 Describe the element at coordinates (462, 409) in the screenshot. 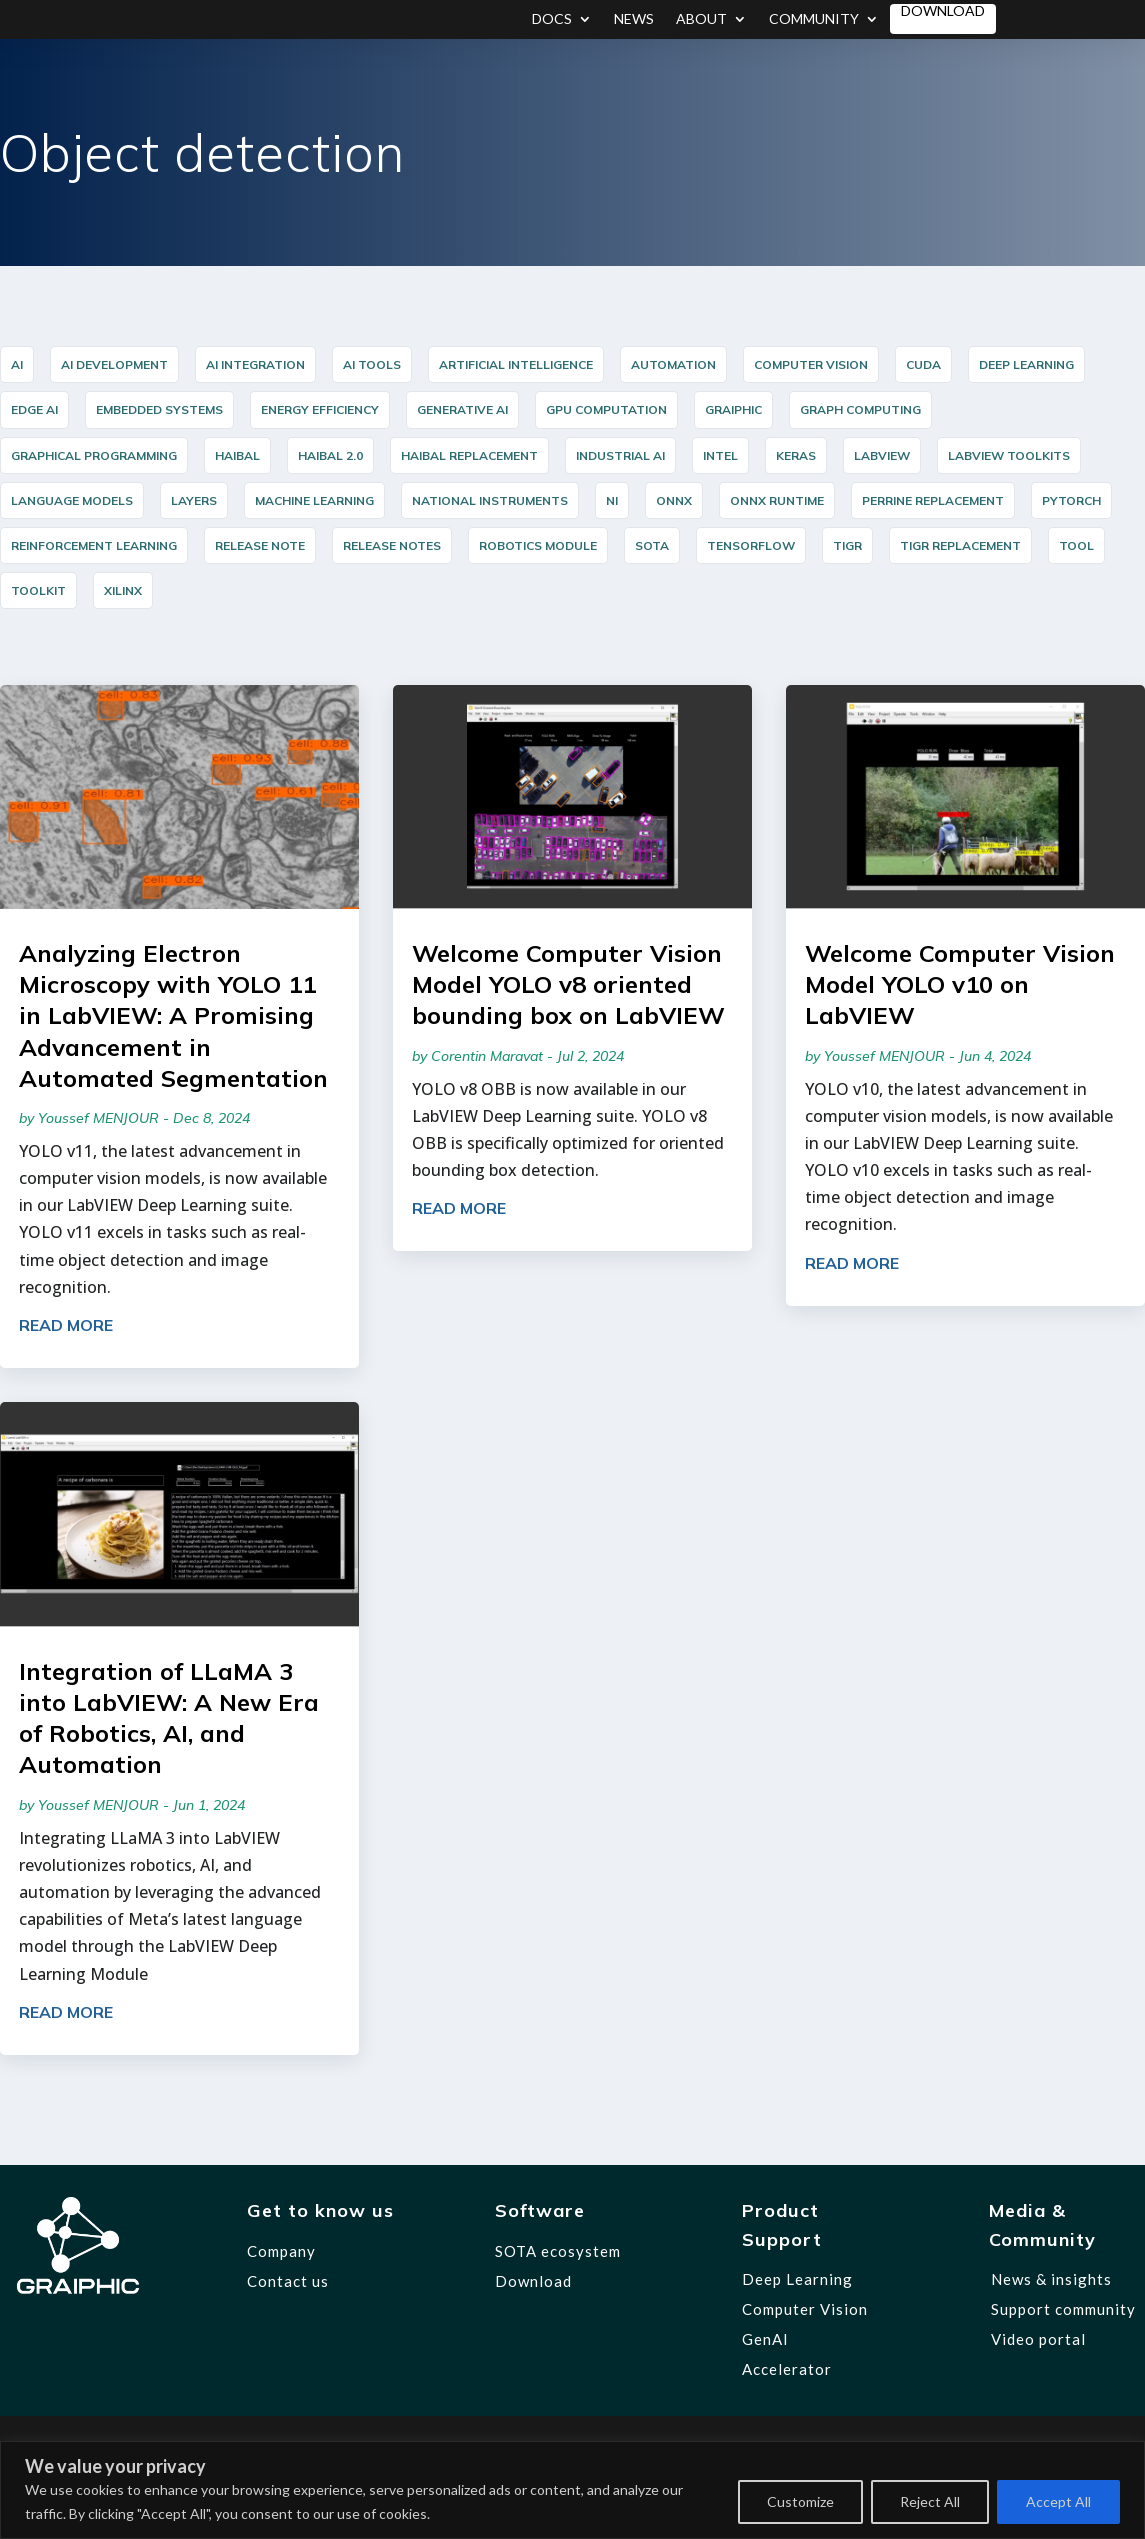

I see `Generative AI [Generative AI (6 items)]` at that location.